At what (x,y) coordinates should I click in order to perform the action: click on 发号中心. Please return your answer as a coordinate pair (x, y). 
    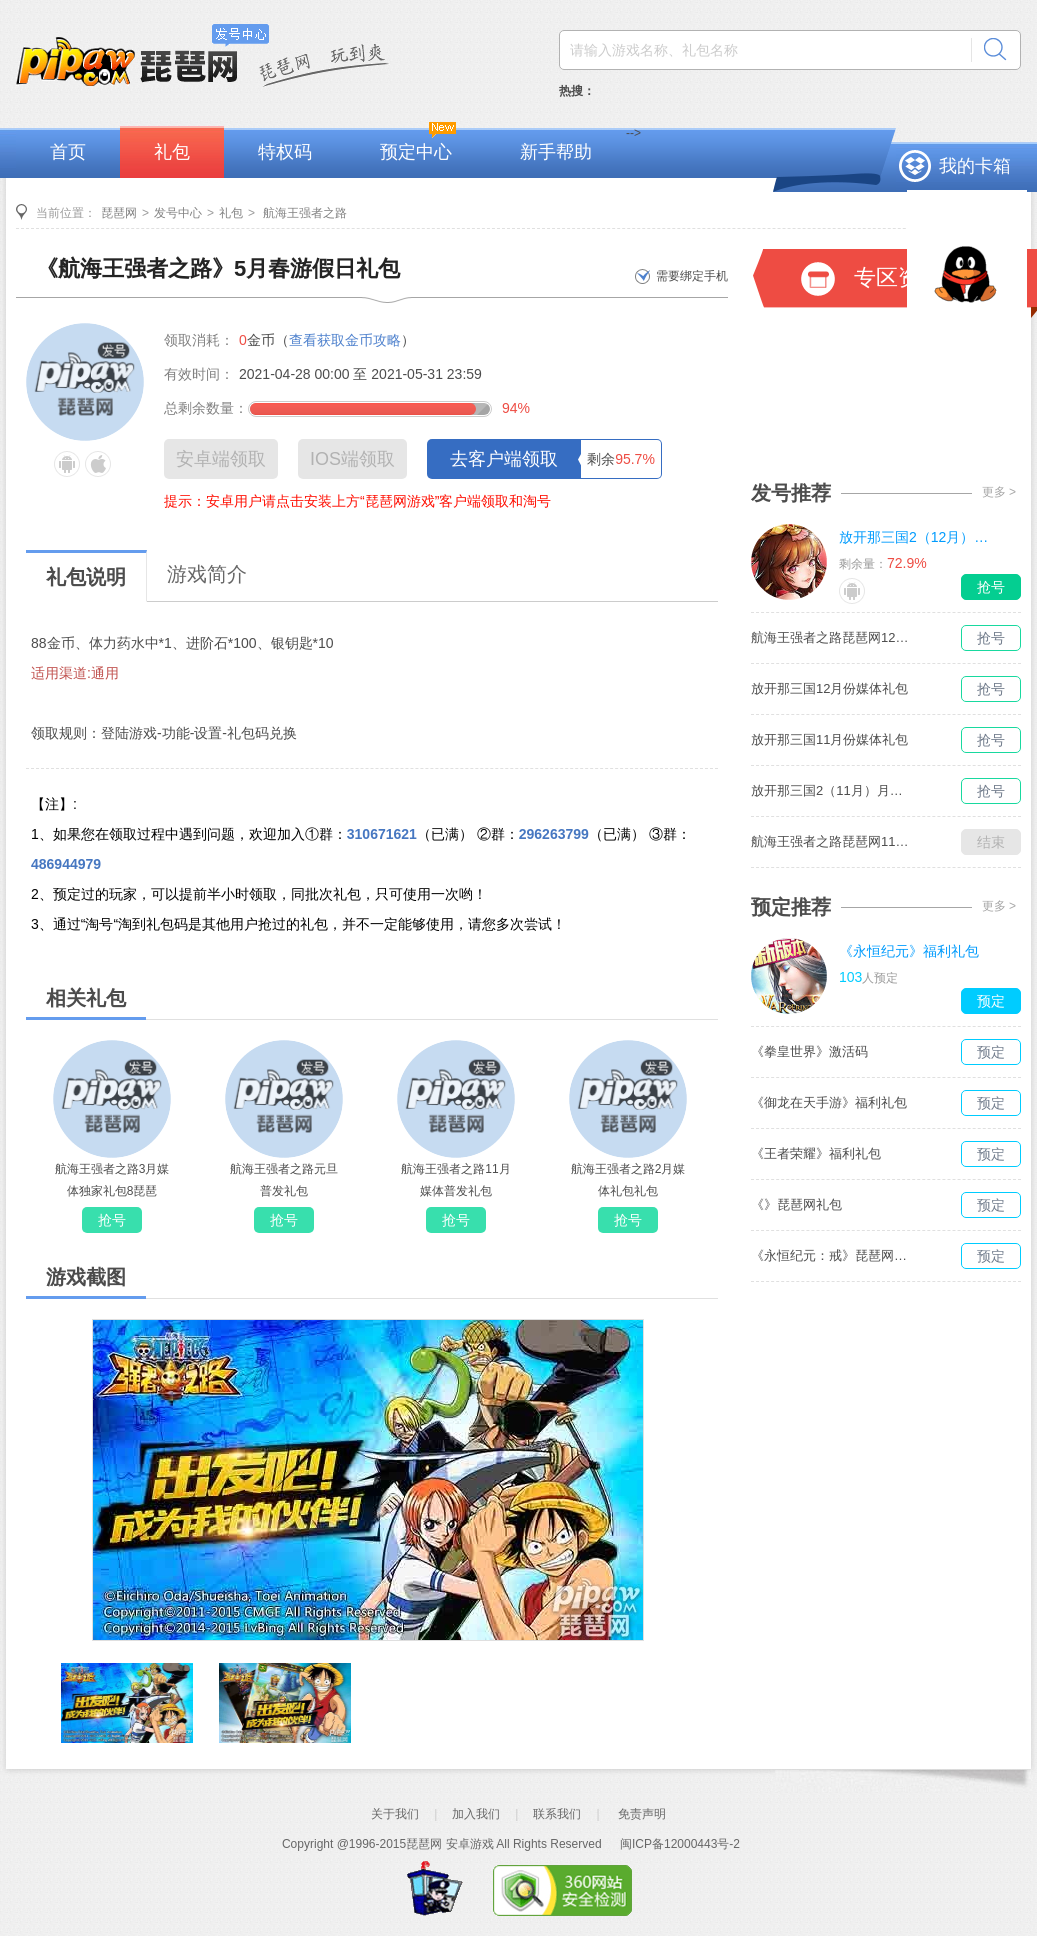
    Looking at the image, I should click on (178, 213).